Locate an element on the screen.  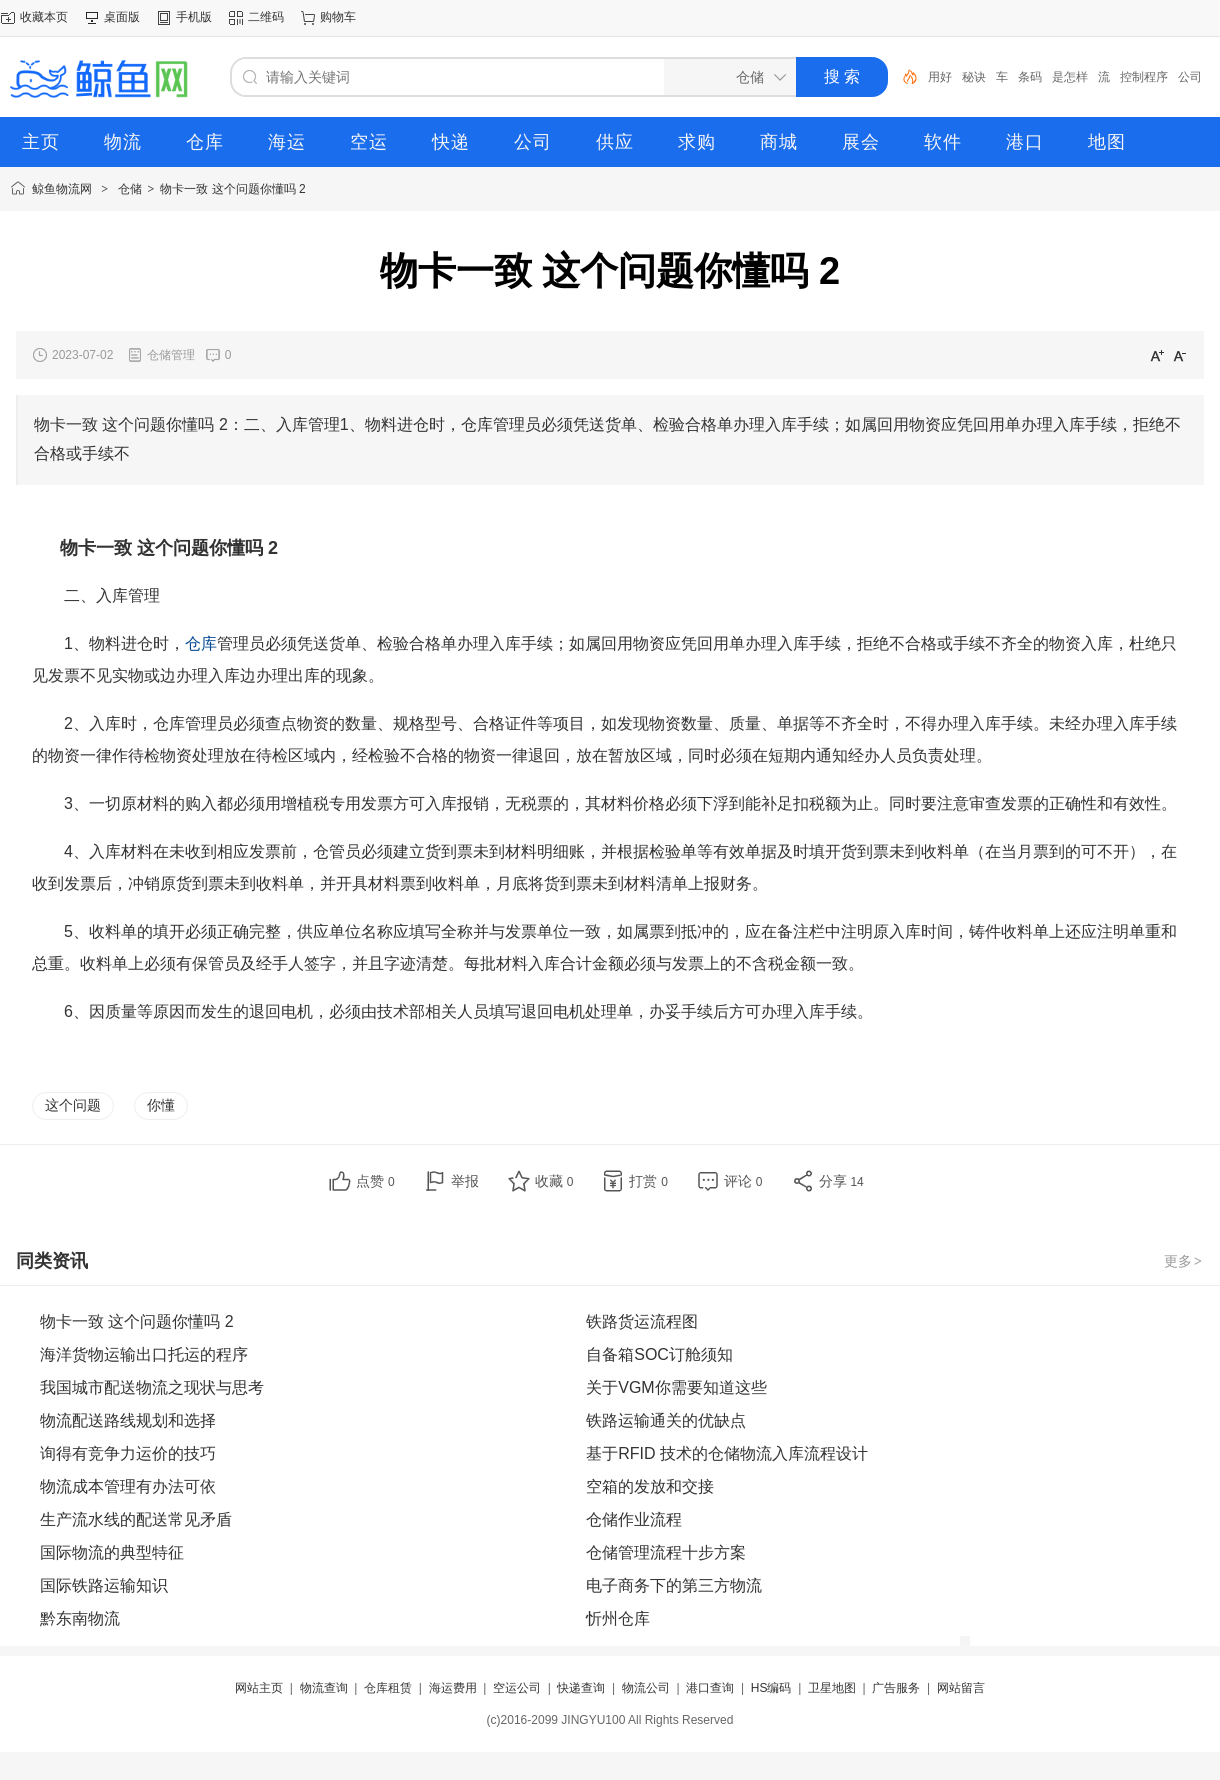
黔东南物流 is located at coordinates (80, 1618).